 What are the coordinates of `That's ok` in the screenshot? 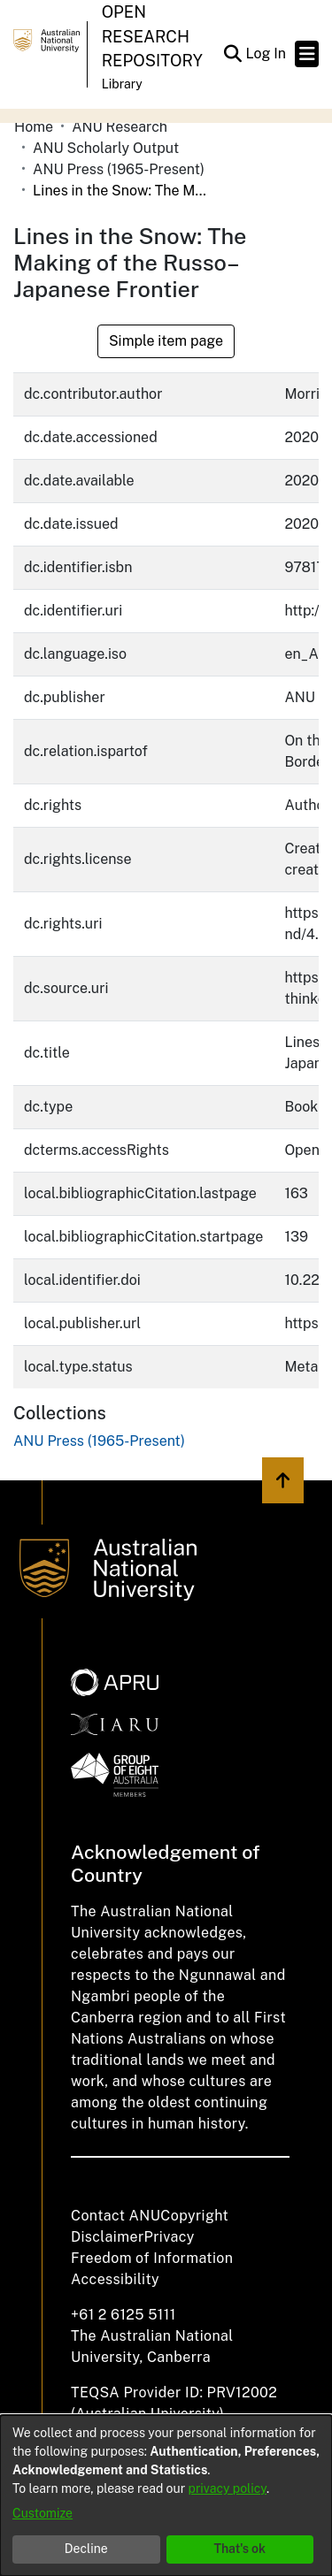 It's located at (239, 2549).